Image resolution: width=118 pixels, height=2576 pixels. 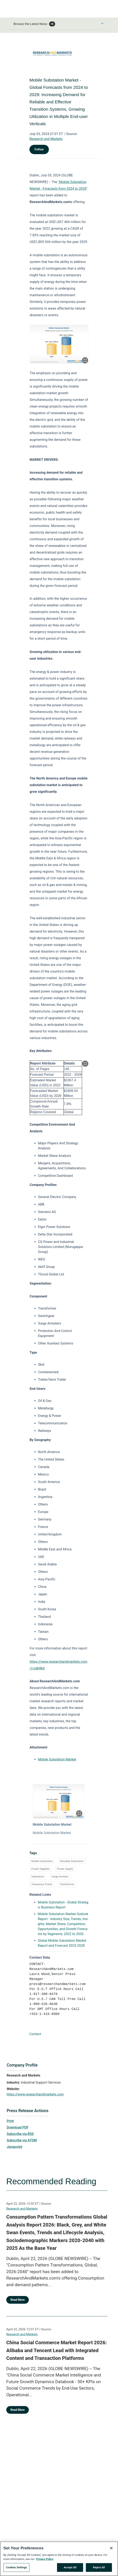 I want to click on Transformer, so click(x=67, y=1884).